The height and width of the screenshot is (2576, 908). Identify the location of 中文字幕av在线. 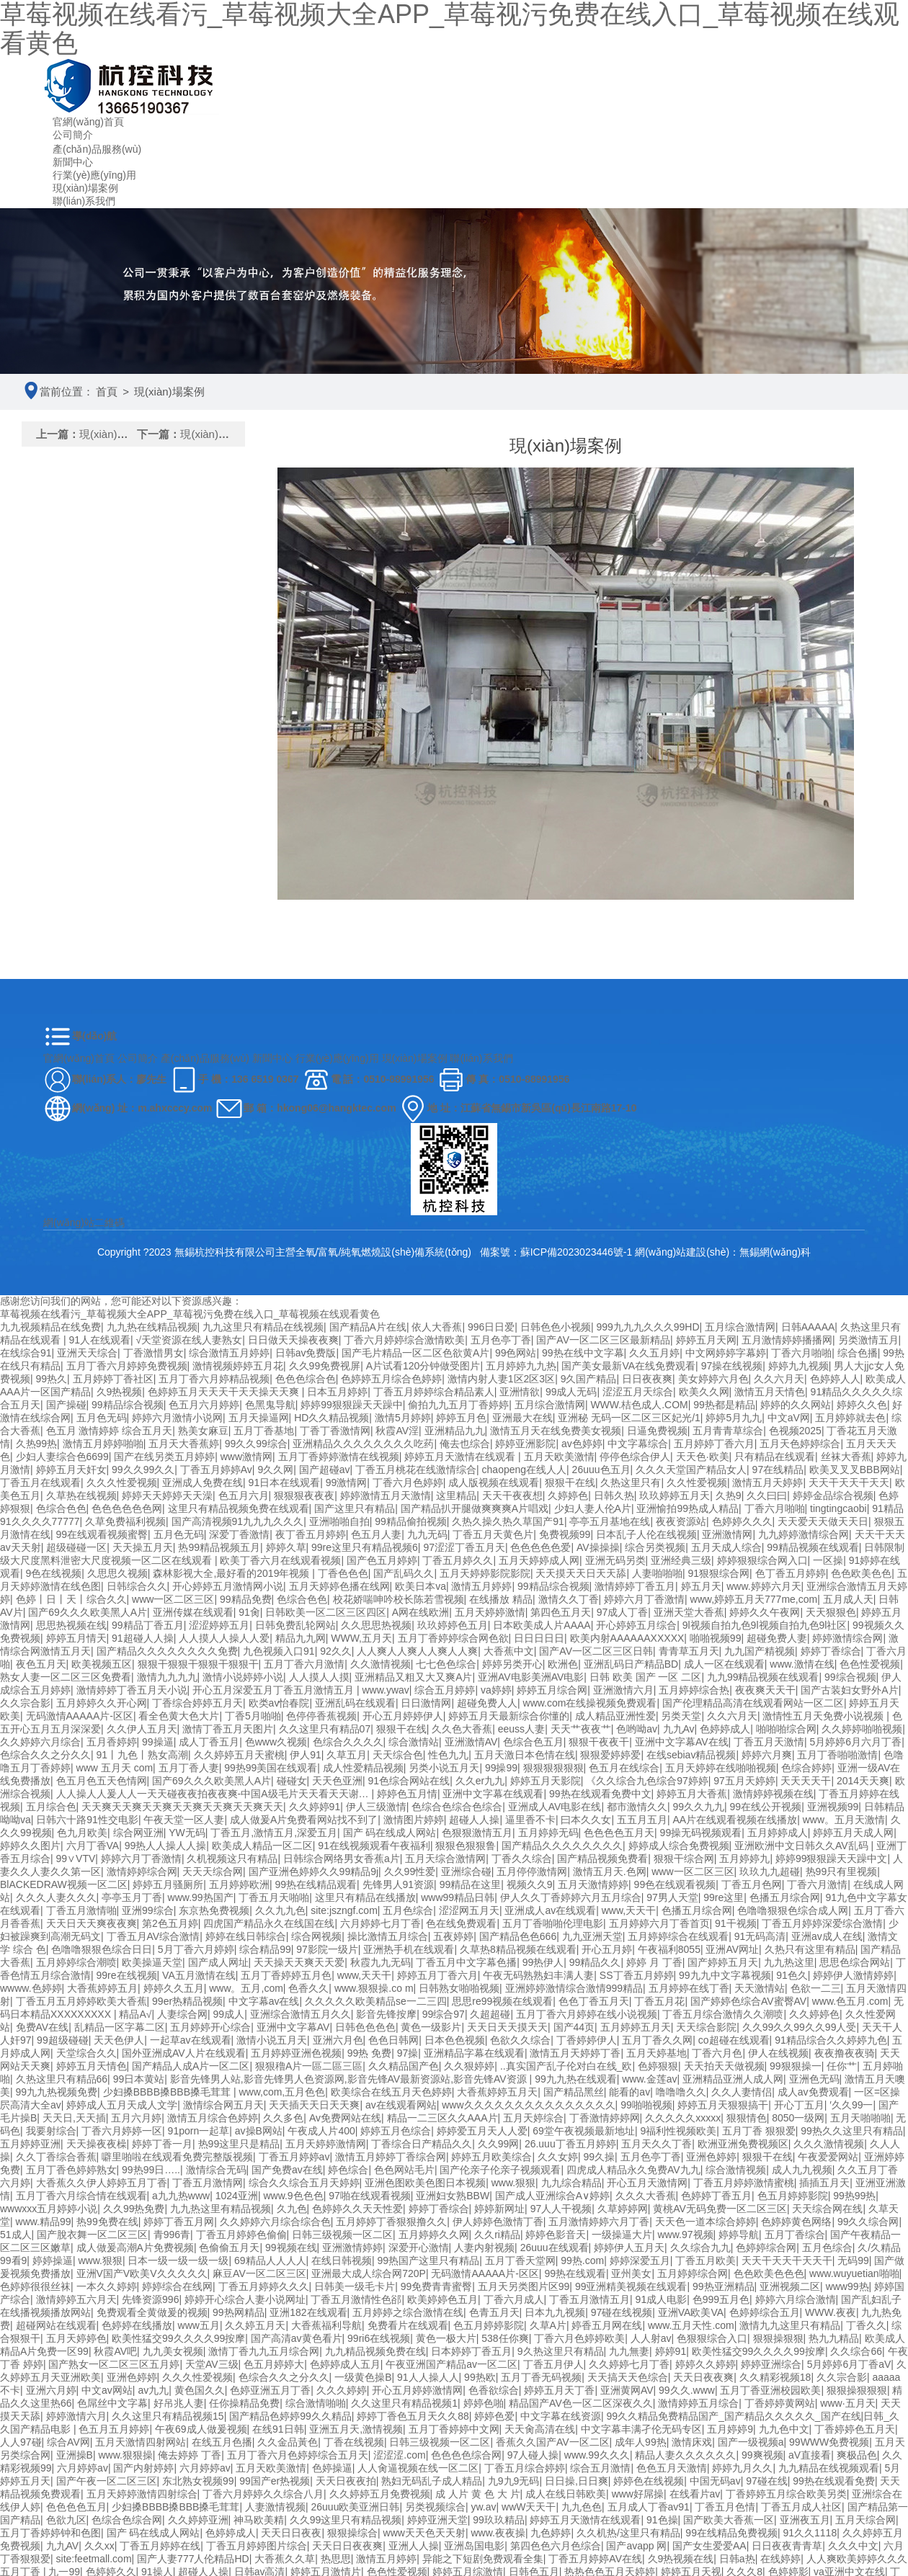
(264, 2001).